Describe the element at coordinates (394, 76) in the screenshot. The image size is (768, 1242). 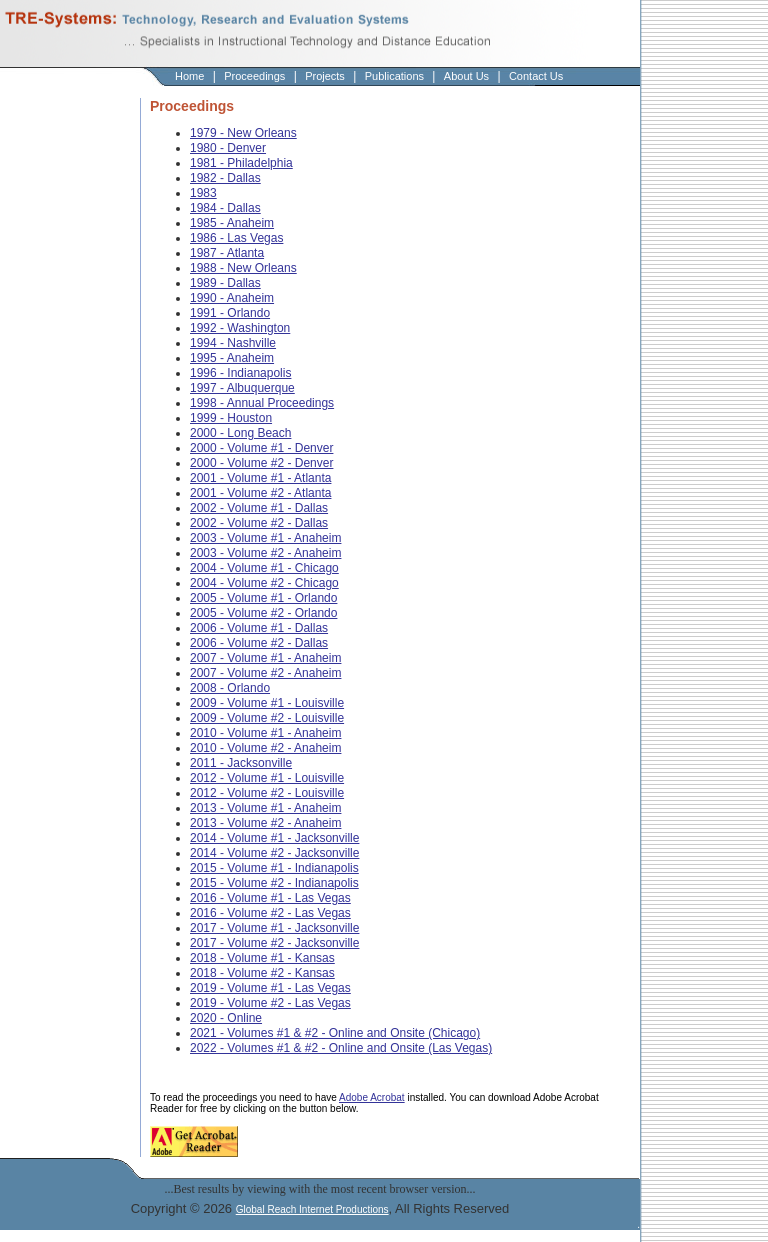
I see `Publications` at that location.